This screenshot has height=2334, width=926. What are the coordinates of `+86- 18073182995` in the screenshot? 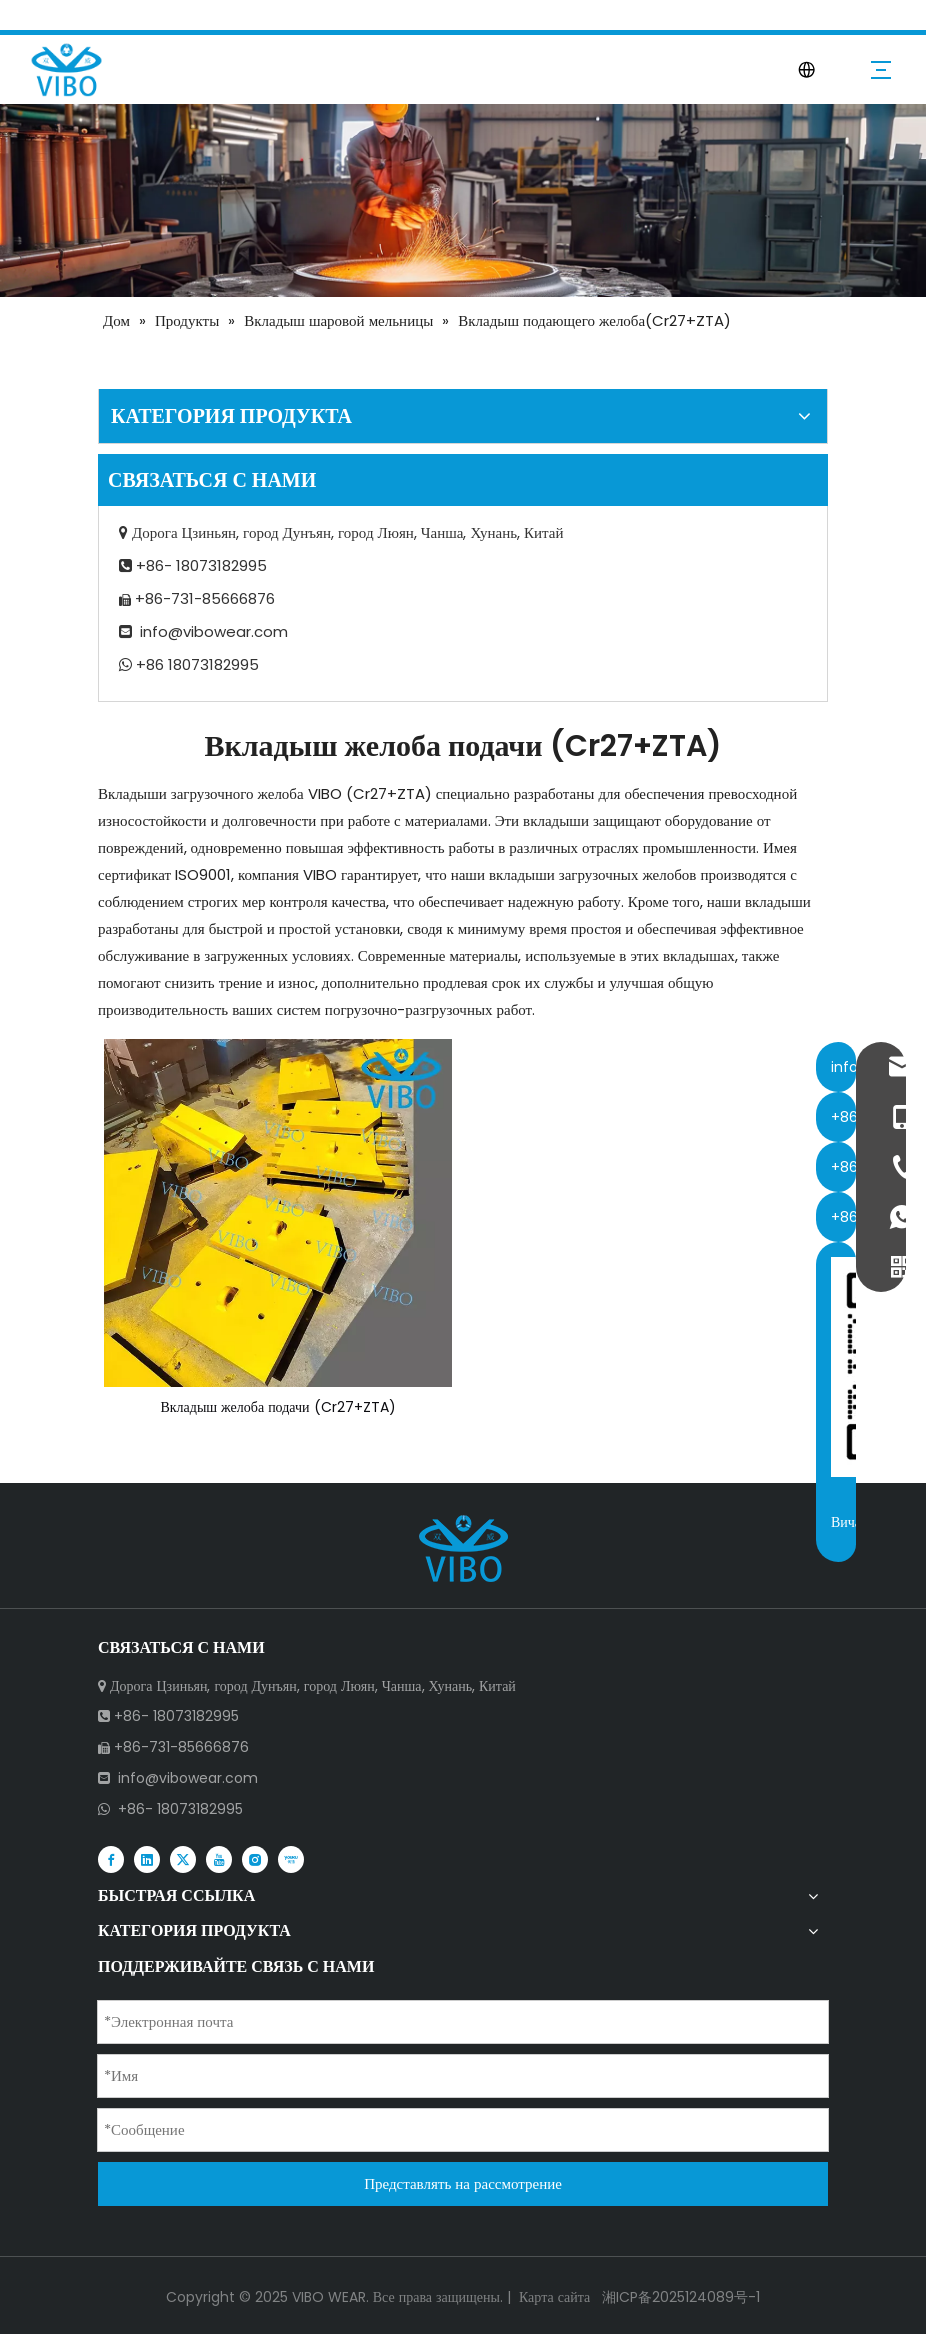 It's located at (180, 1809).